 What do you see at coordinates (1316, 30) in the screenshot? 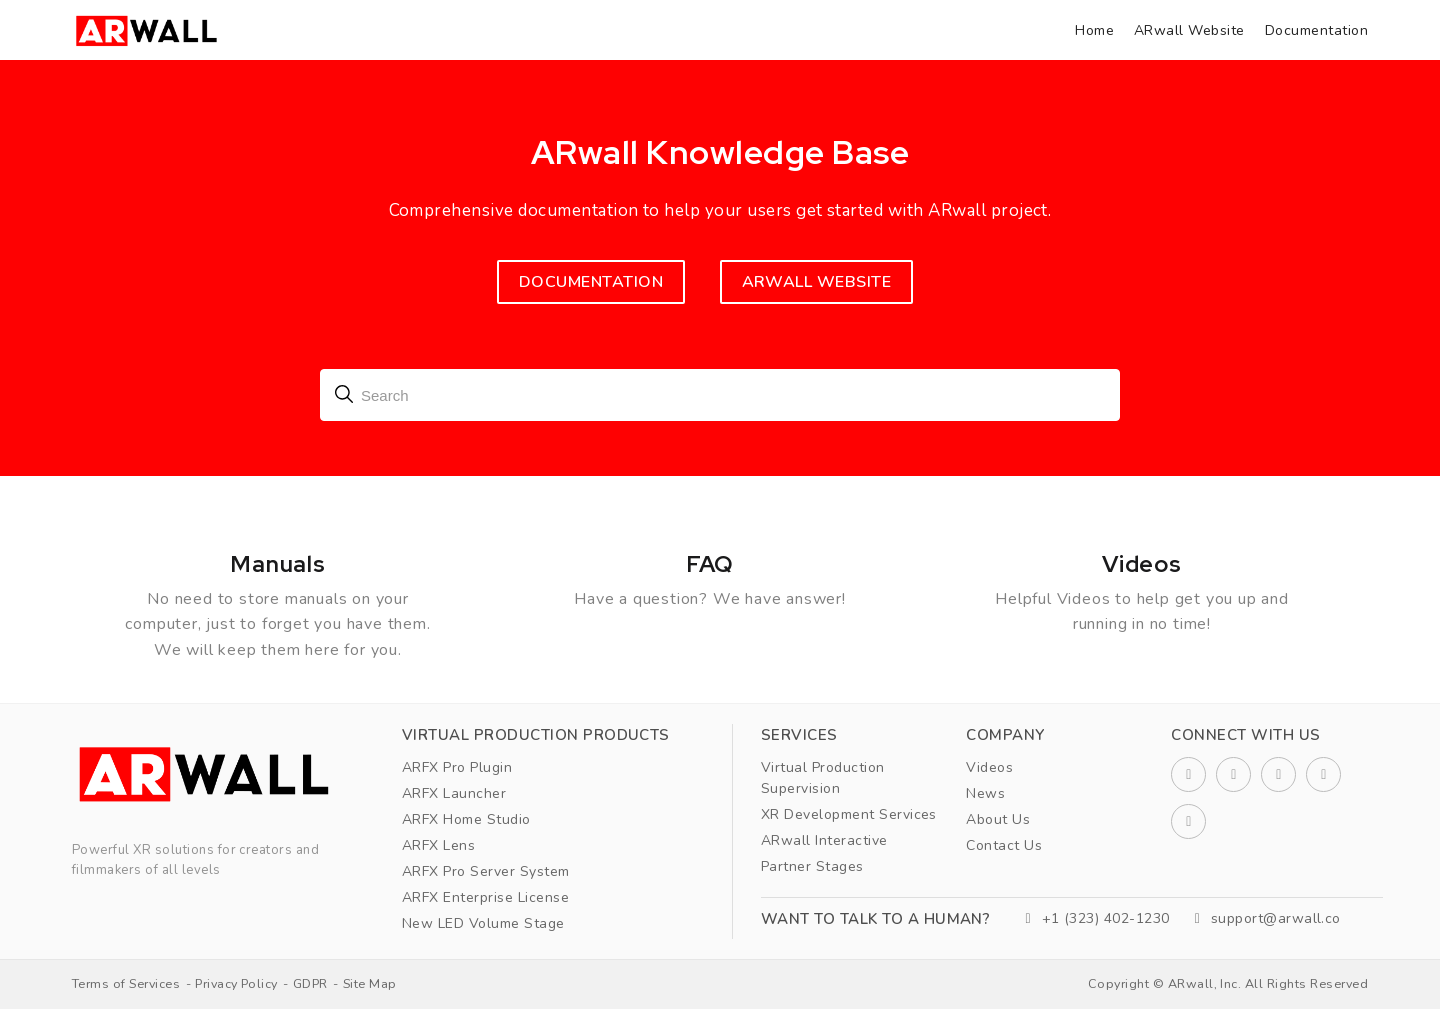
I see `Documentation` at bounding box center [1316, 30].